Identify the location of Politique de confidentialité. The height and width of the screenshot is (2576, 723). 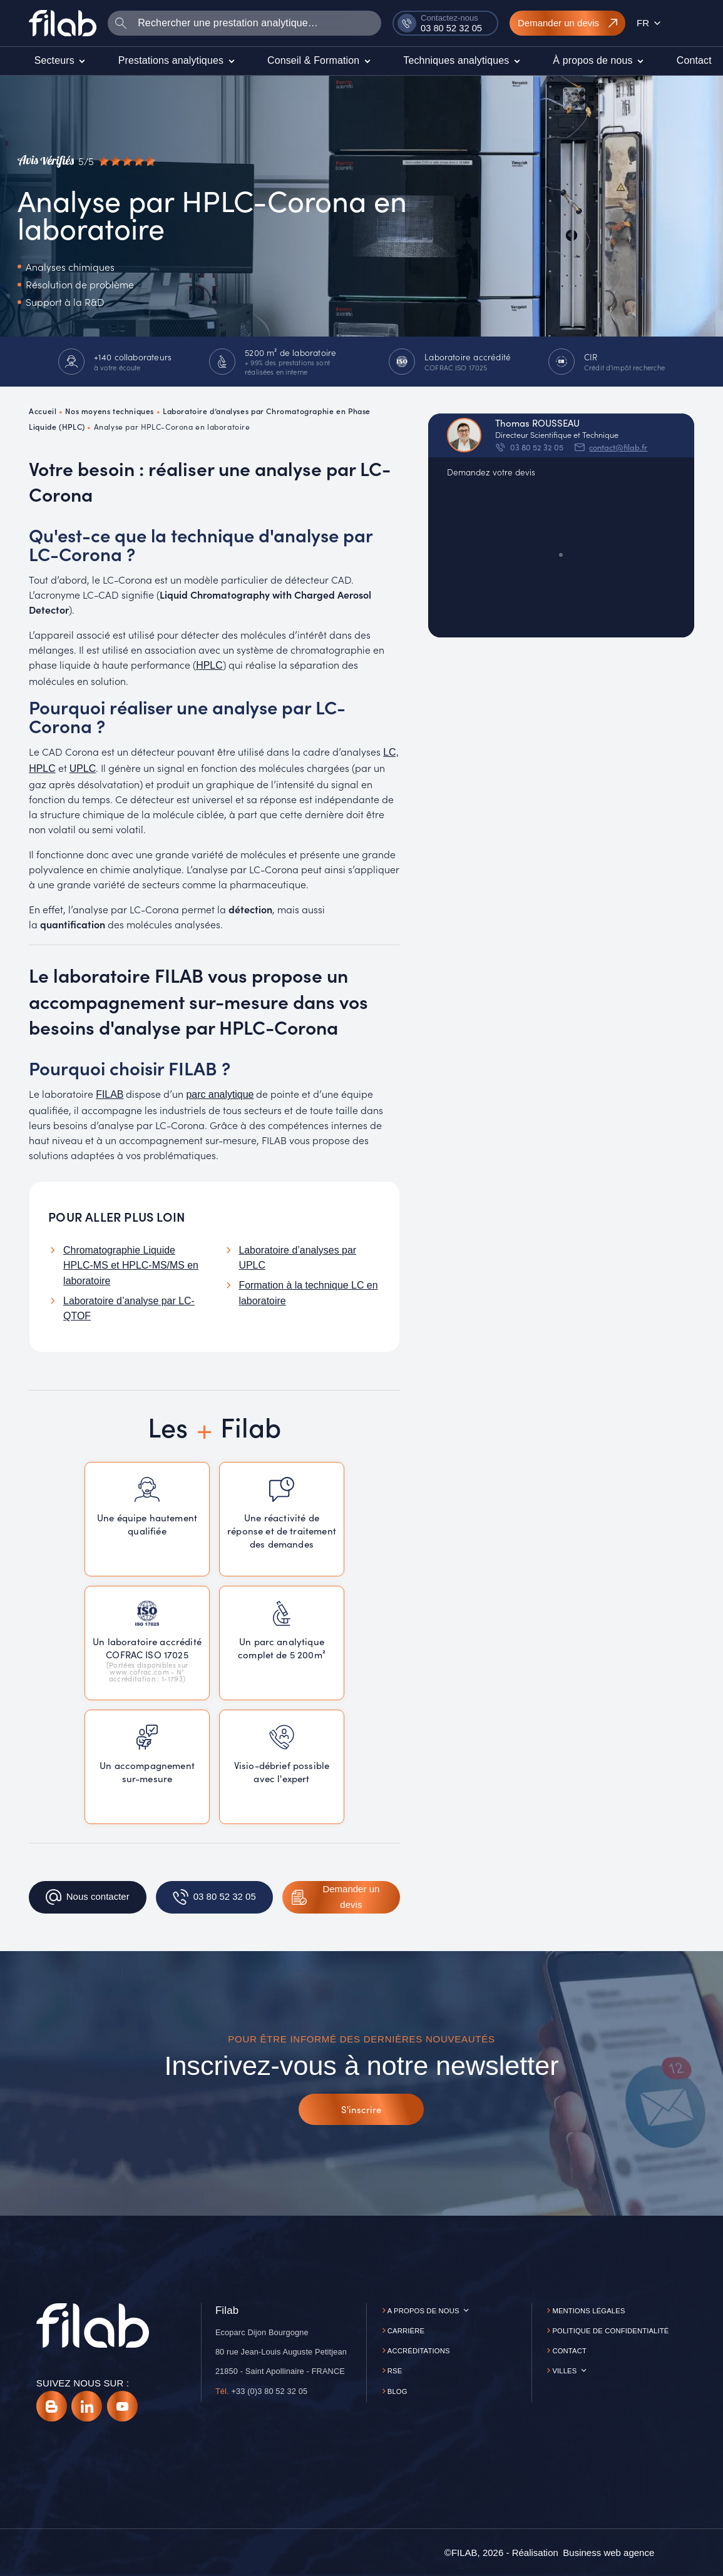
(610, 2331).